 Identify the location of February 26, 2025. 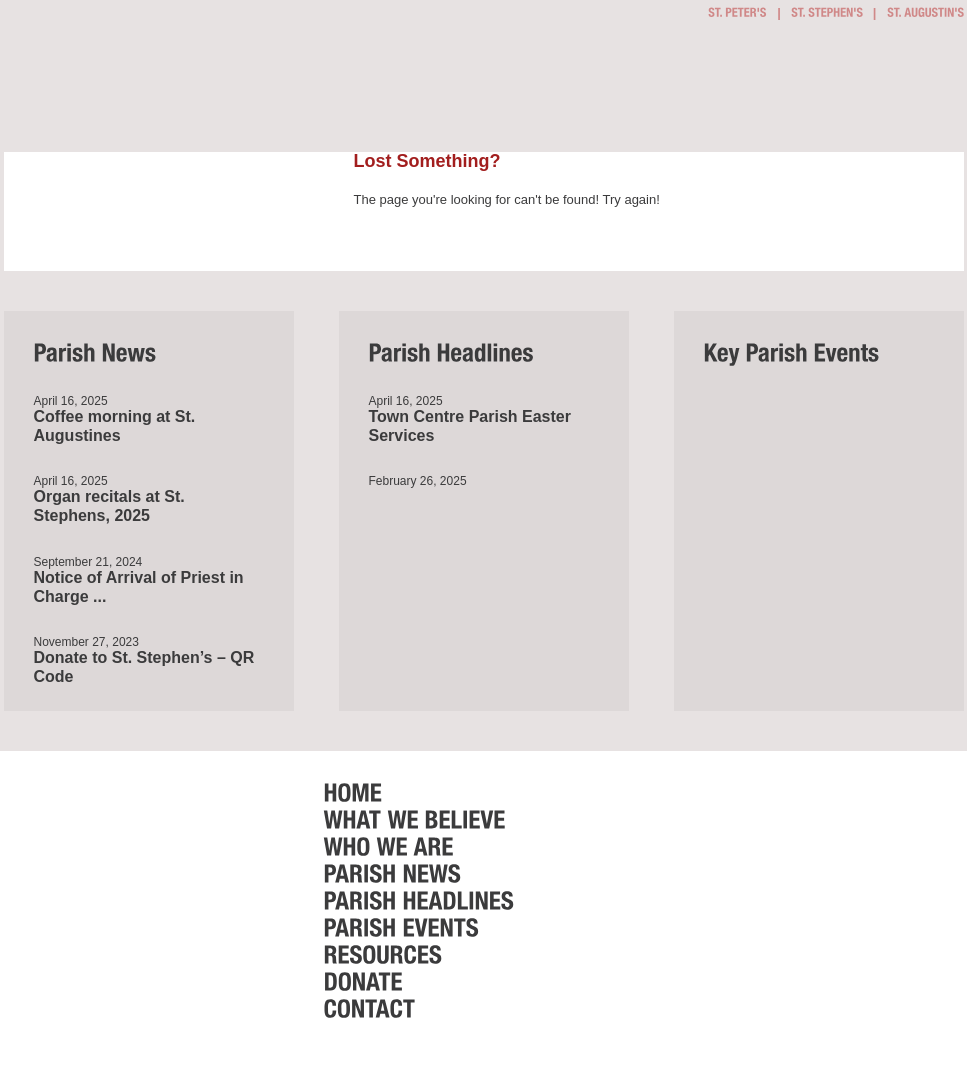
(418, 481).